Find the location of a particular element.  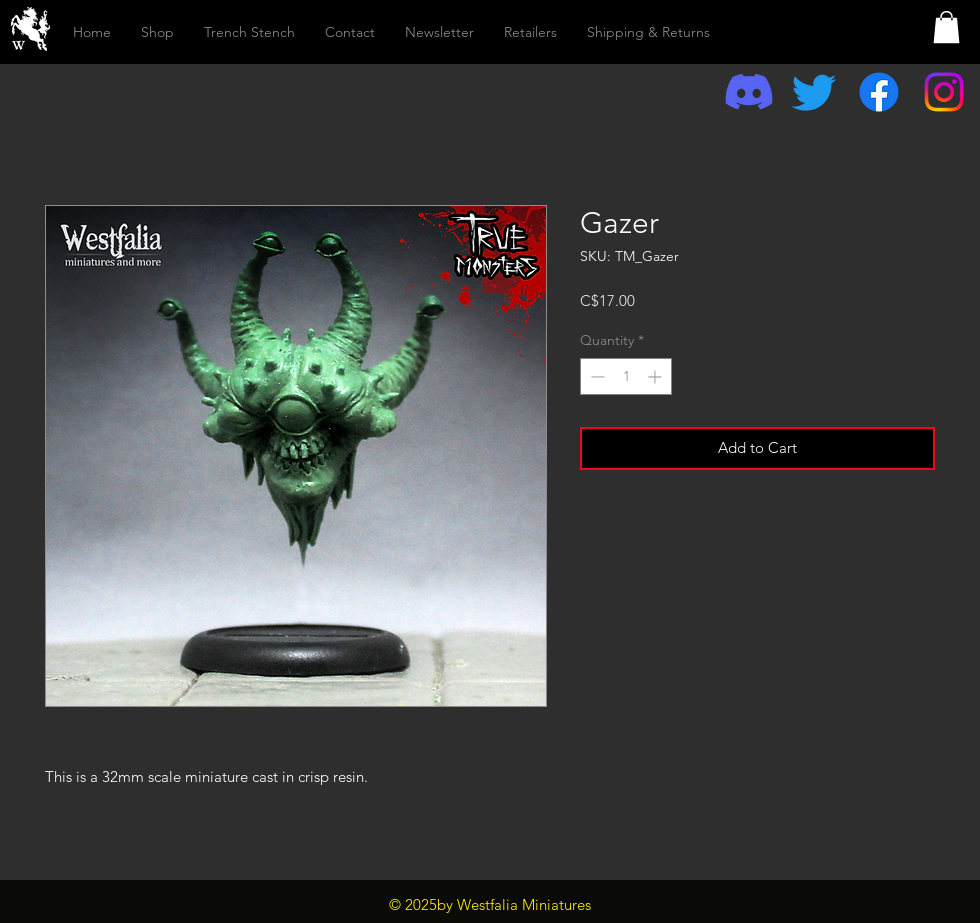

[Increment] is located at coordinates (656, 376).